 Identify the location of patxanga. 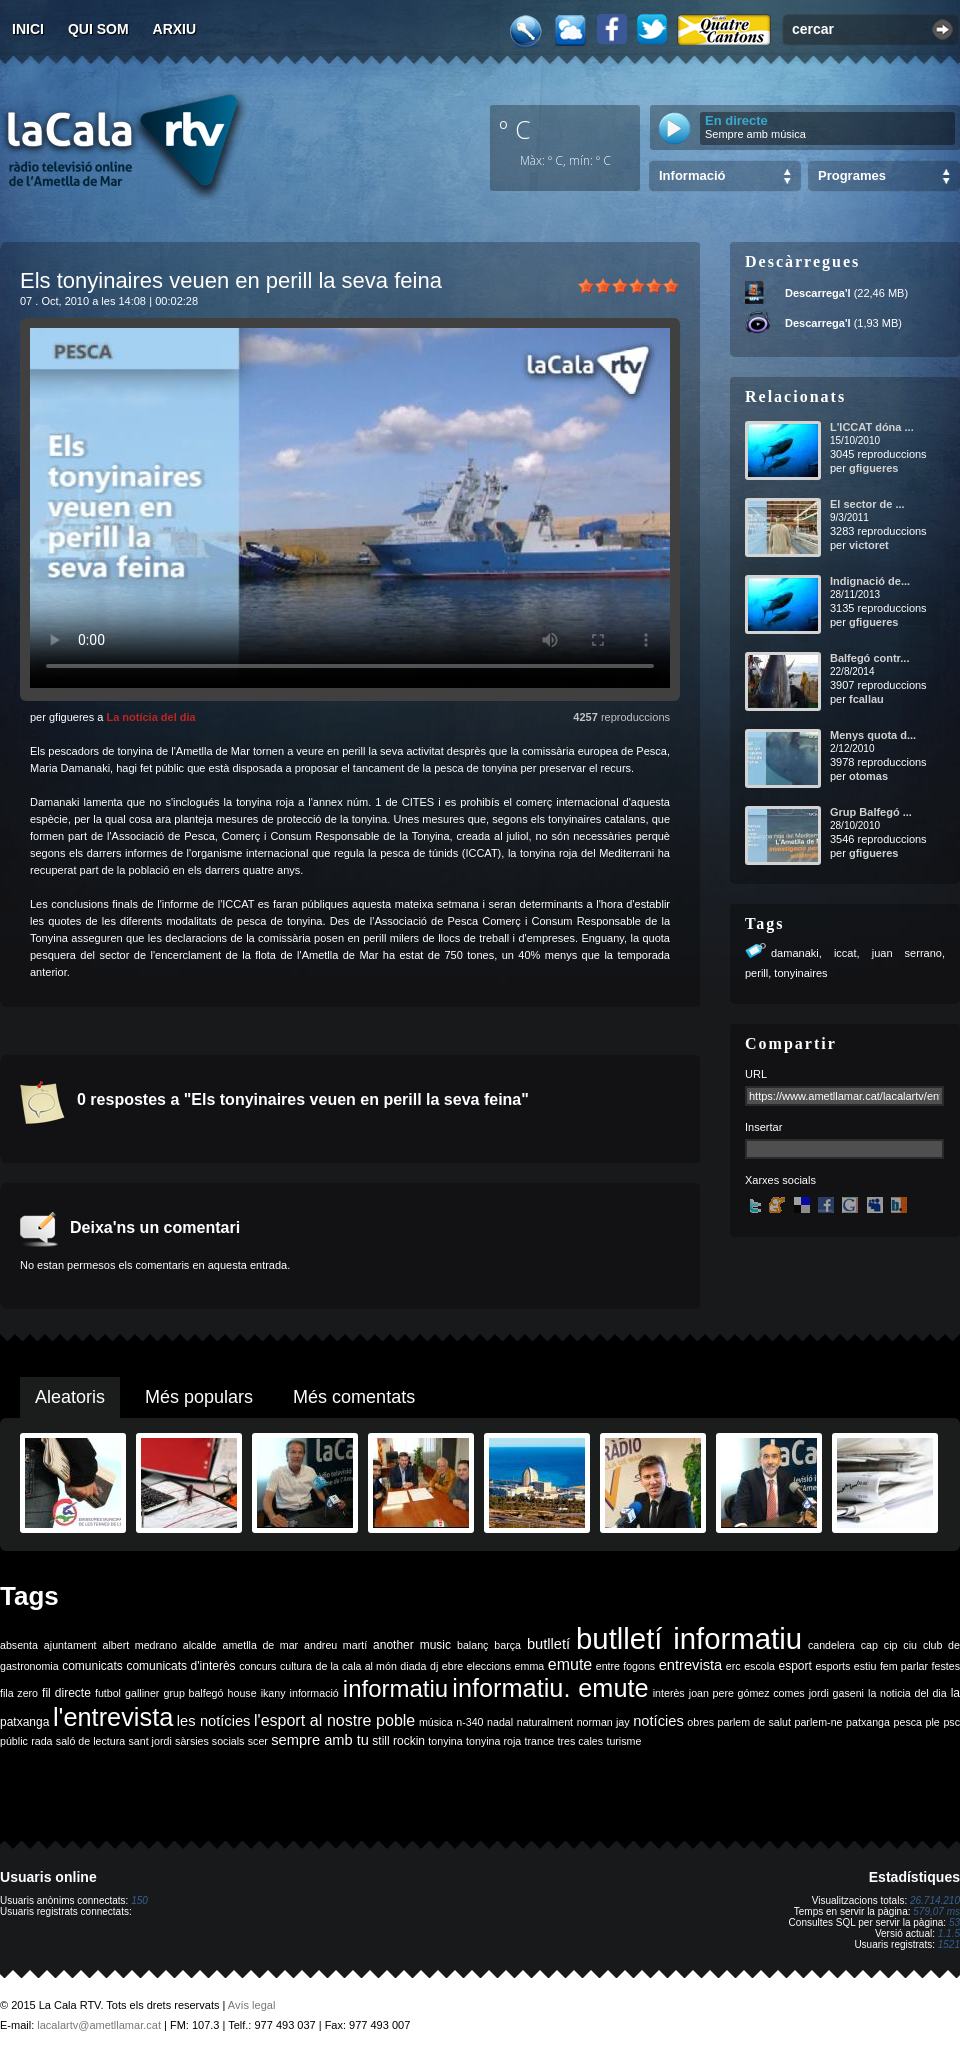
(868, 1722).